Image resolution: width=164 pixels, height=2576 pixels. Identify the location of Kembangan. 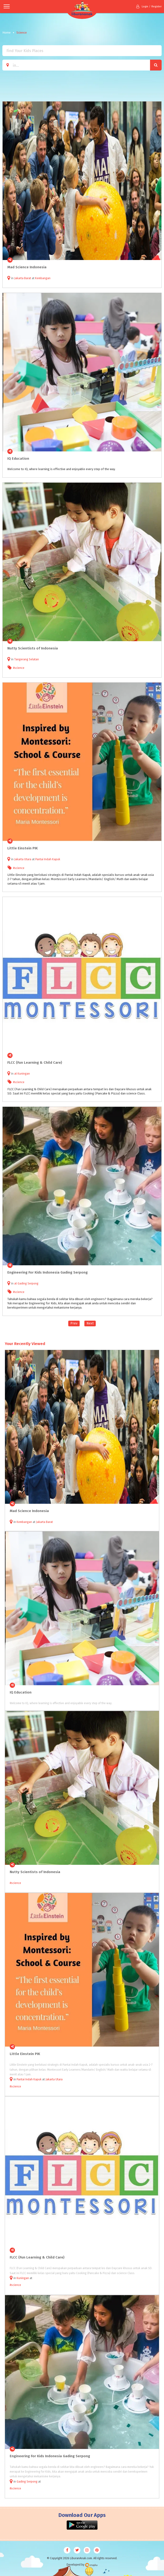
(42, 278).